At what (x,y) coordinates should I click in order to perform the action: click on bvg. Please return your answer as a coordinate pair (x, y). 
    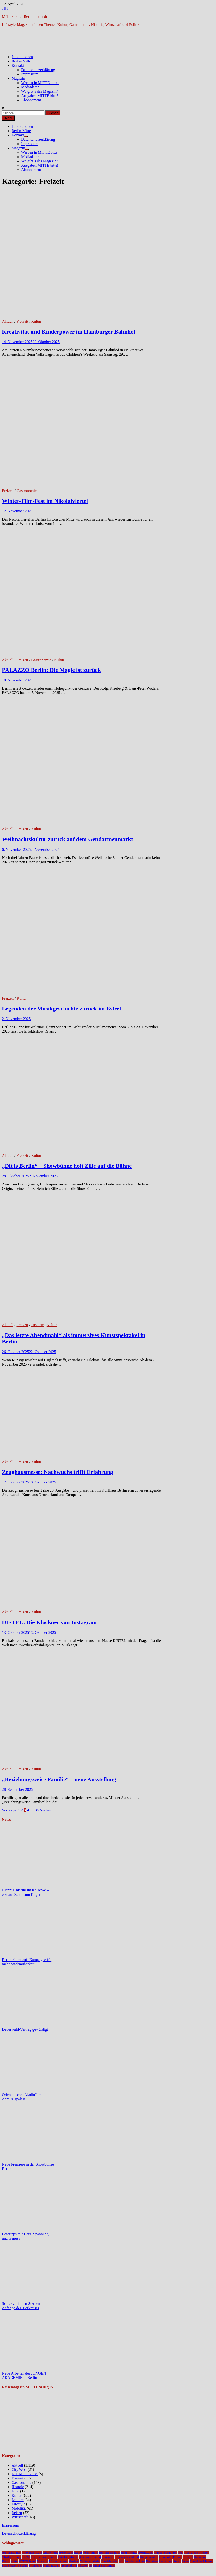
    Looking at the image, I should click on (180, 2552).